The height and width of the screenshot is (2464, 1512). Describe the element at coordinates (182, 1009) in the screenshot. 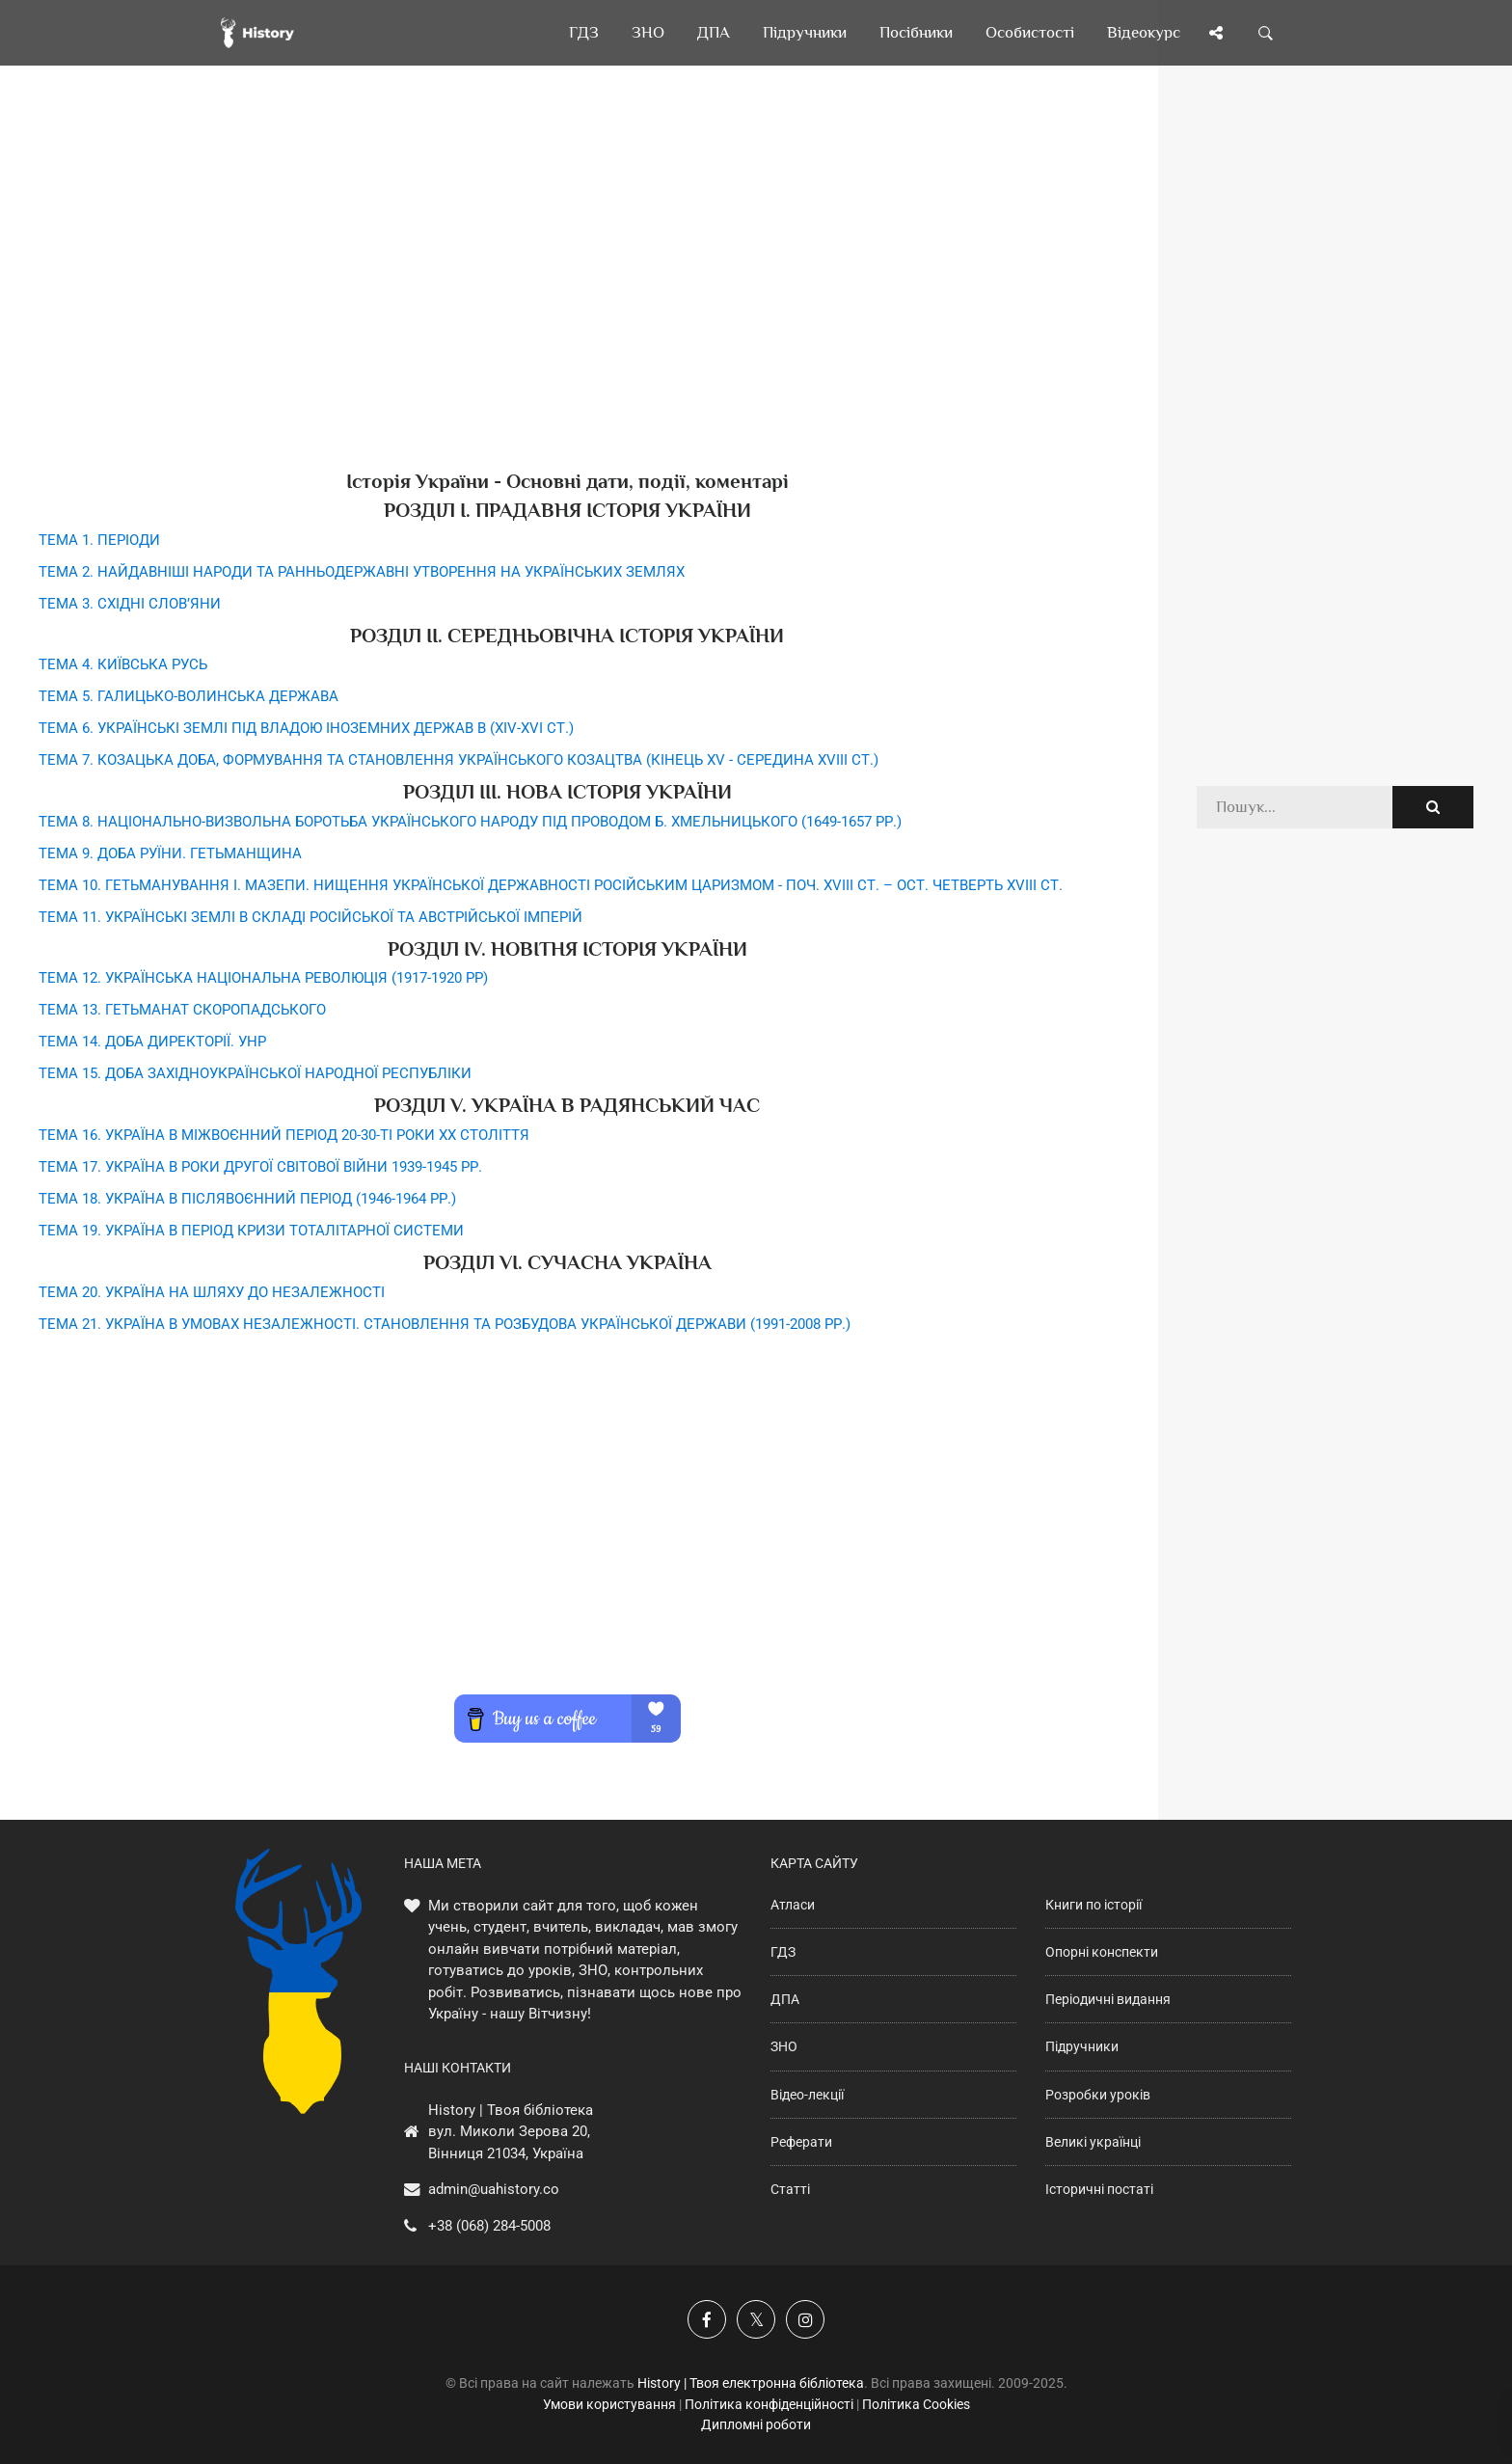

I see `ТЕМА 13. ГЕТЬМАНАТ СКОРОПАДСЬКОГО` at that location.